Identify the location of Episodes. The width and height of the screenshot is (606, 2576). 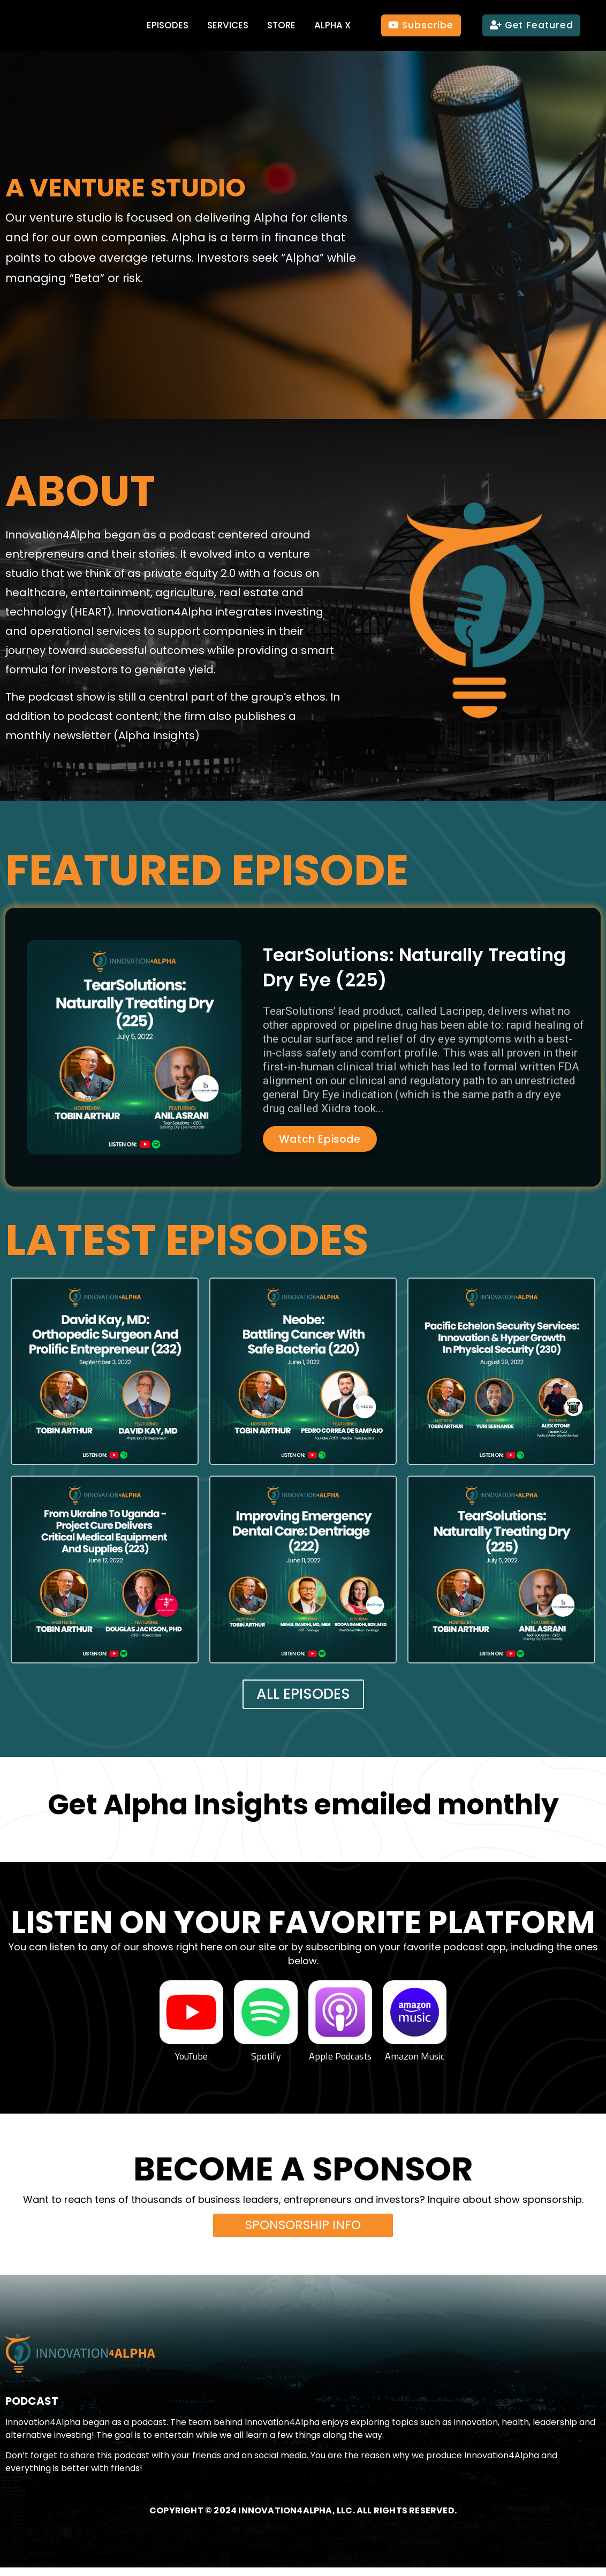
(167, 25).